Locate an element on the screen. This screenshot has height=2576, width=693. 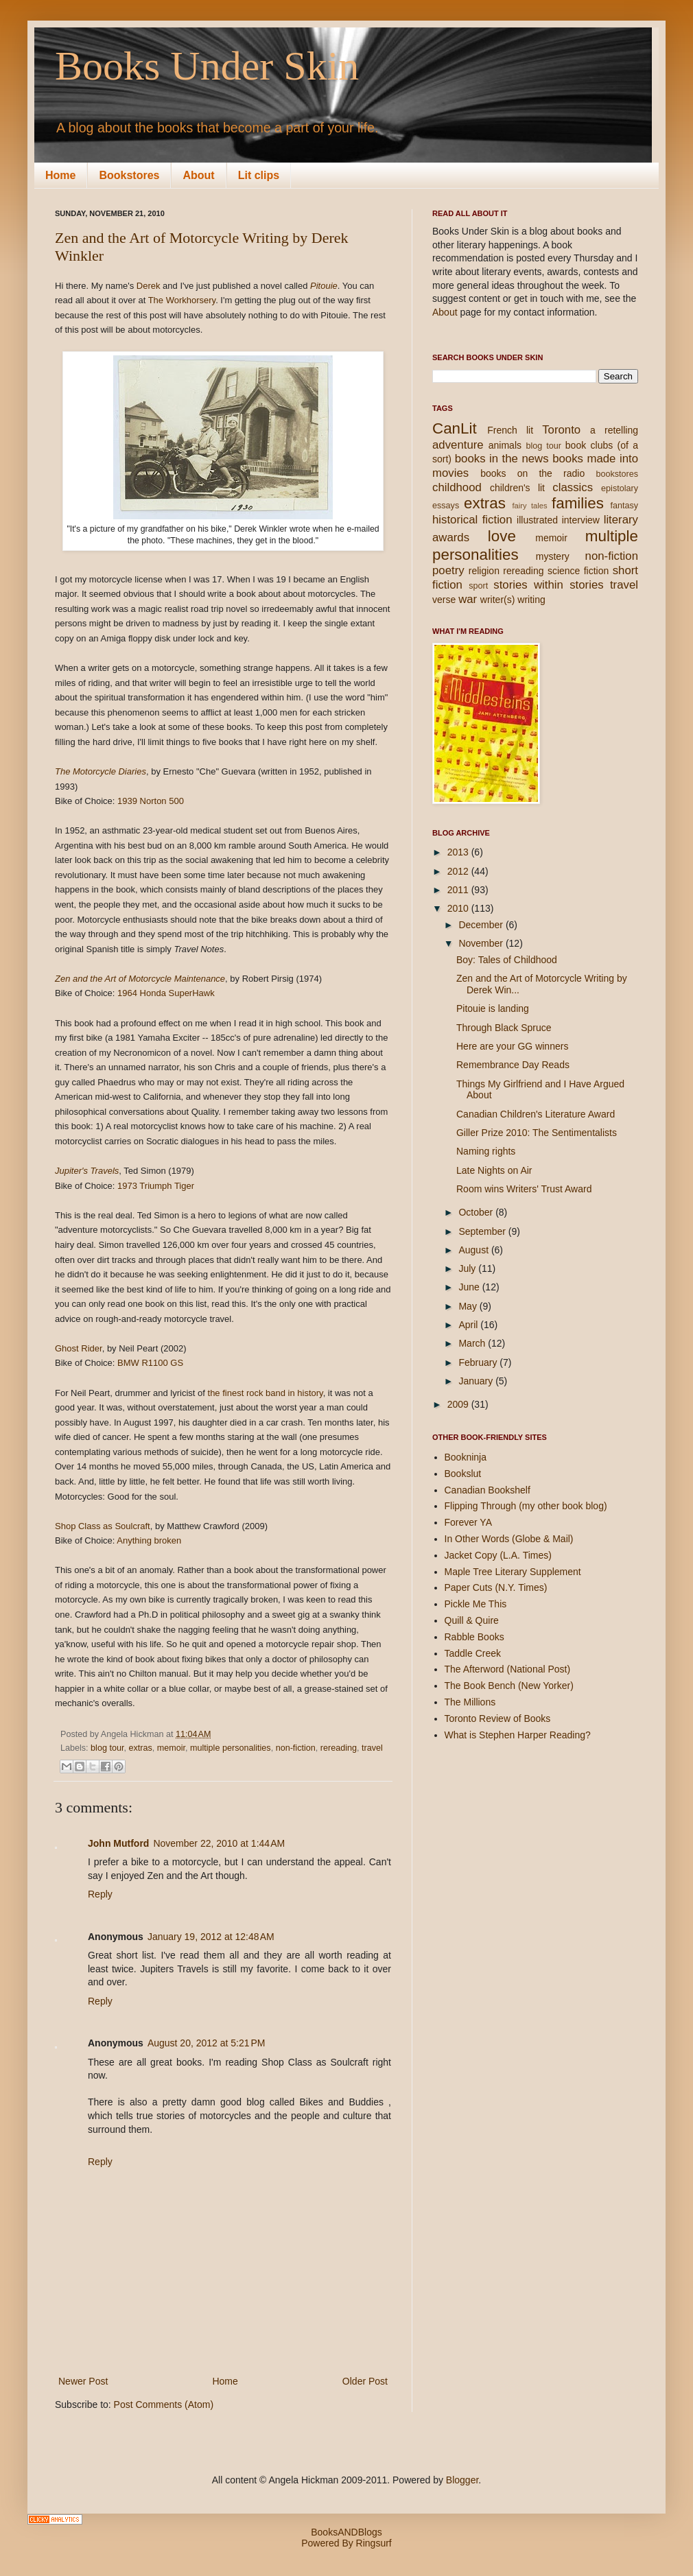
multiple personalities is located at coordinates (230, 1748).